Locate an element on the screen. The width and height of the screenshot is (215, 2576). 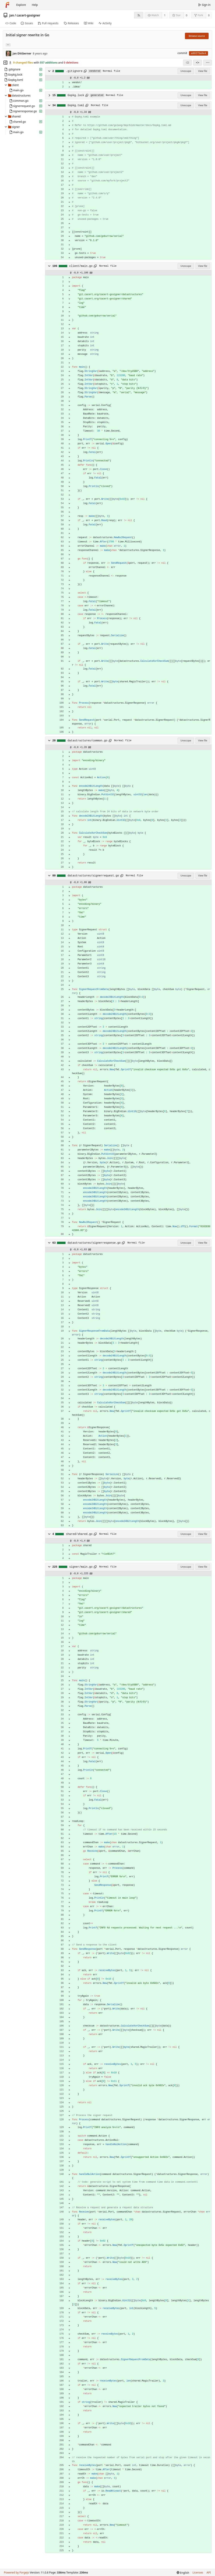
datastructures/signerresponse.go is located at coordinates (94, 1242).